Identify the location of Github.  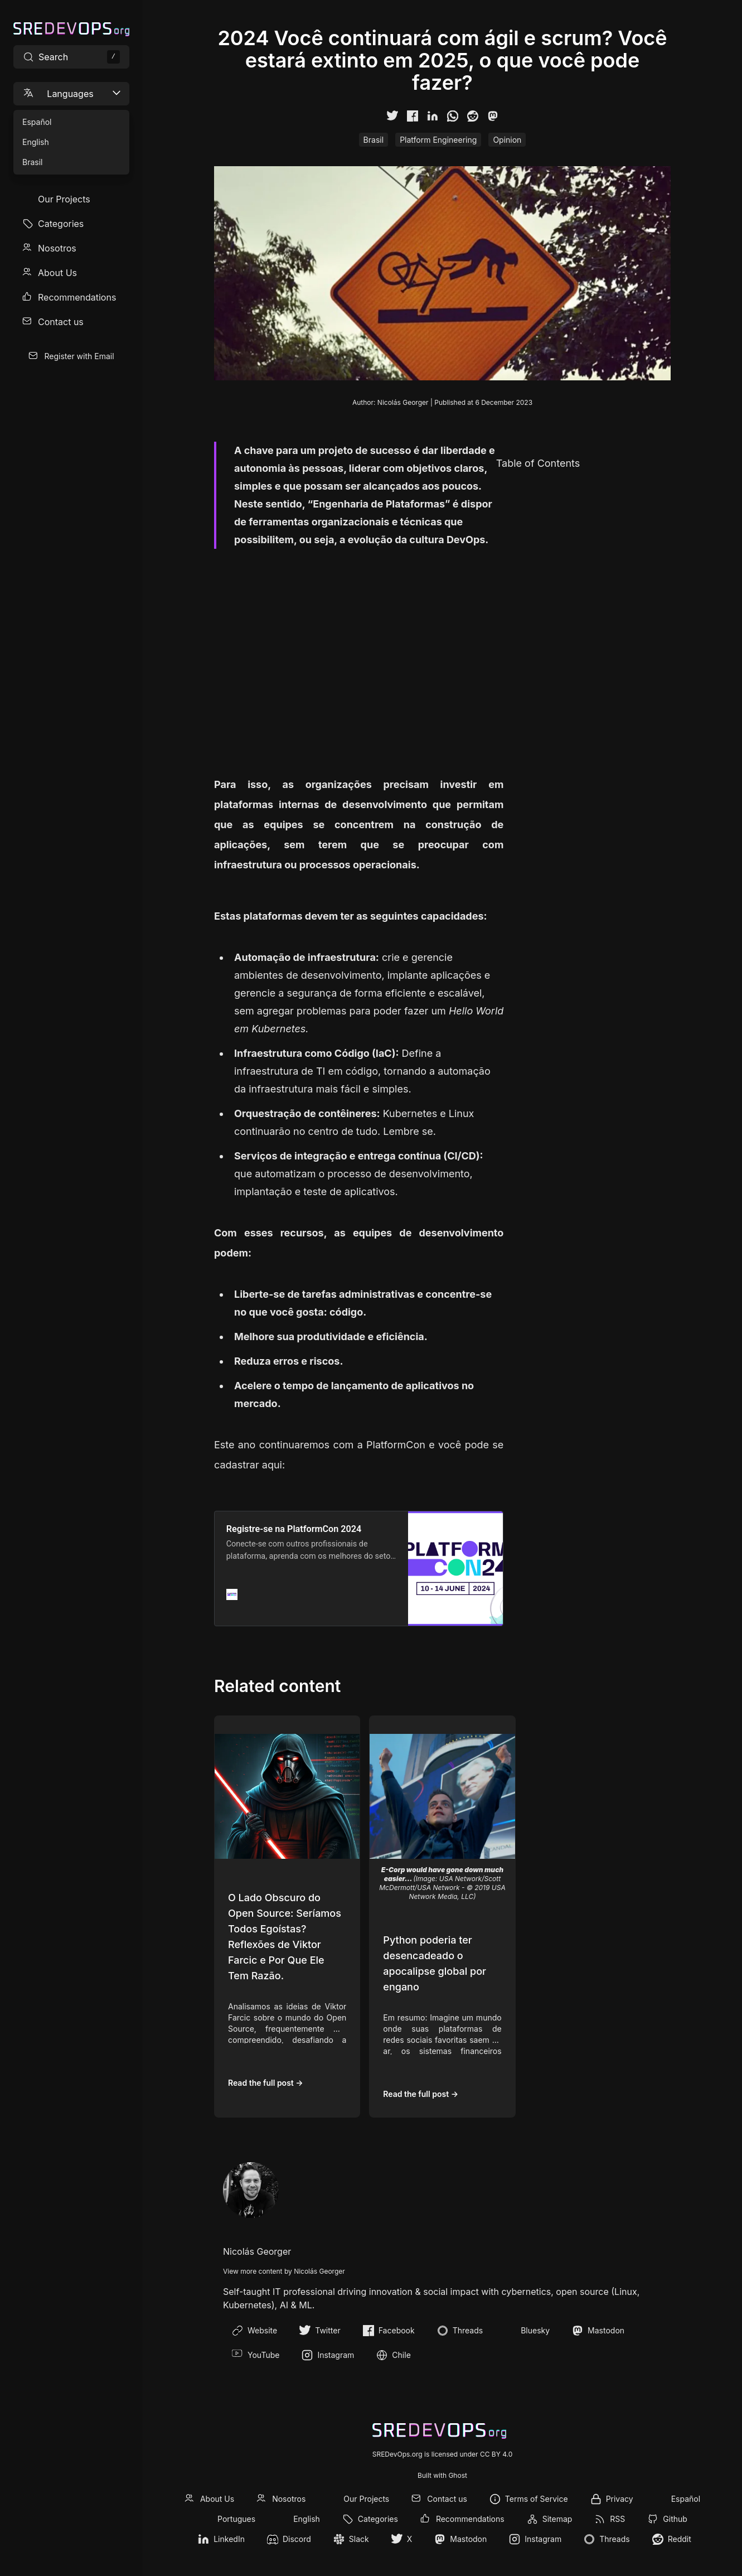
(675, 2519).